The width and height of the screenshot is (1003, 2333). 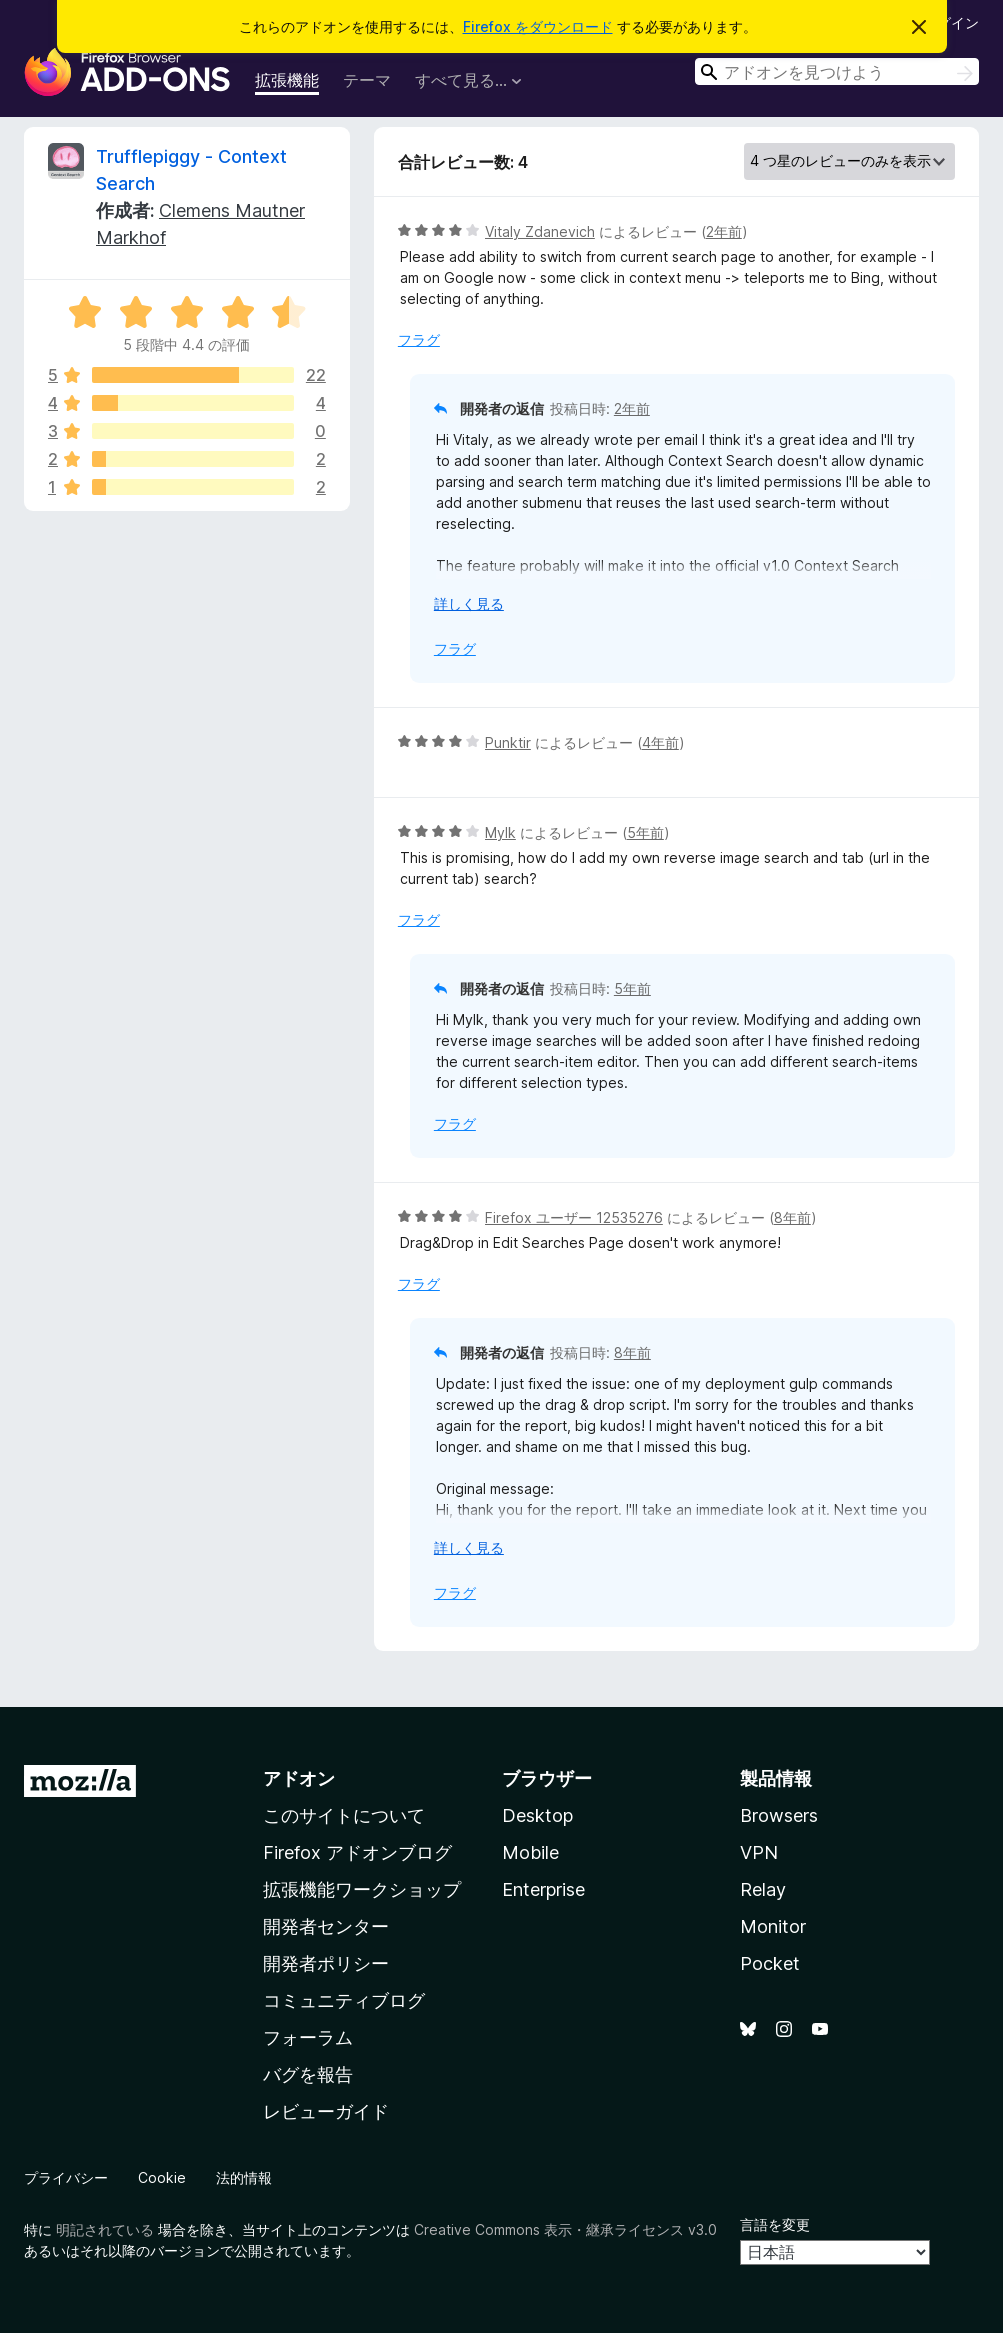 I want to click on Desktop, so click(x=537, y=1815).